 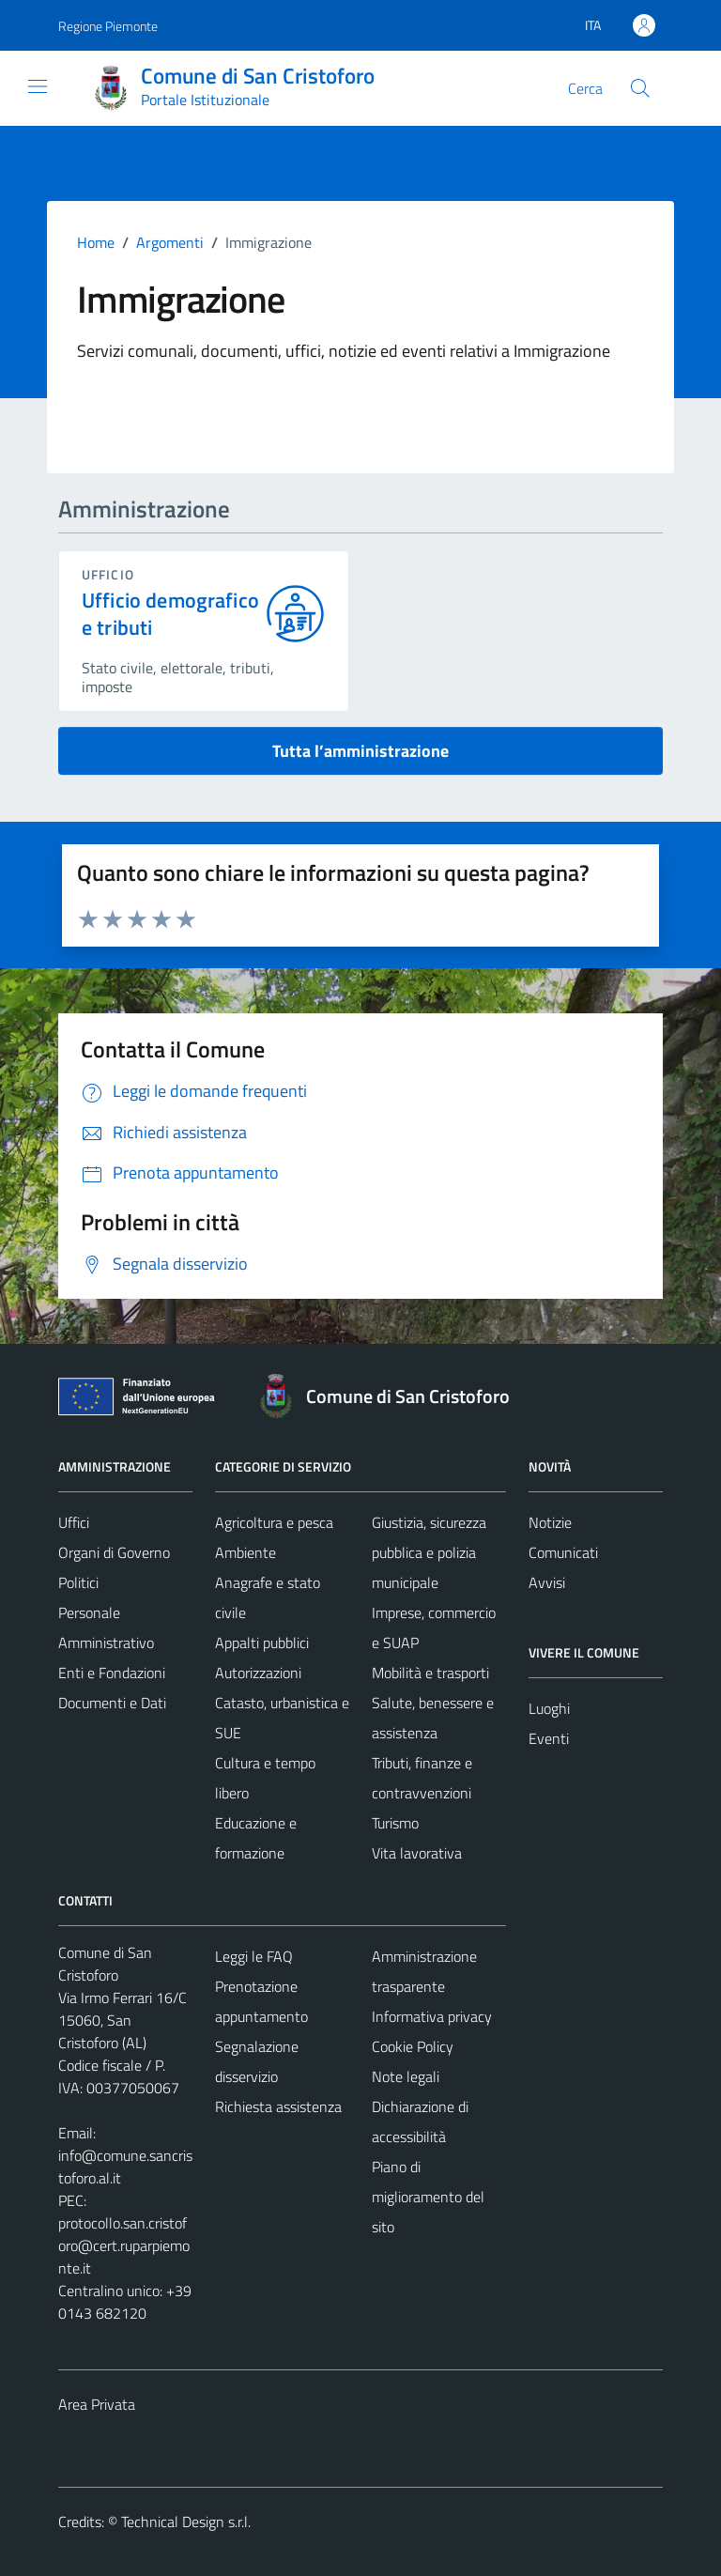 I want to click on Appalti pubblici, so click(x=262, y=1642).